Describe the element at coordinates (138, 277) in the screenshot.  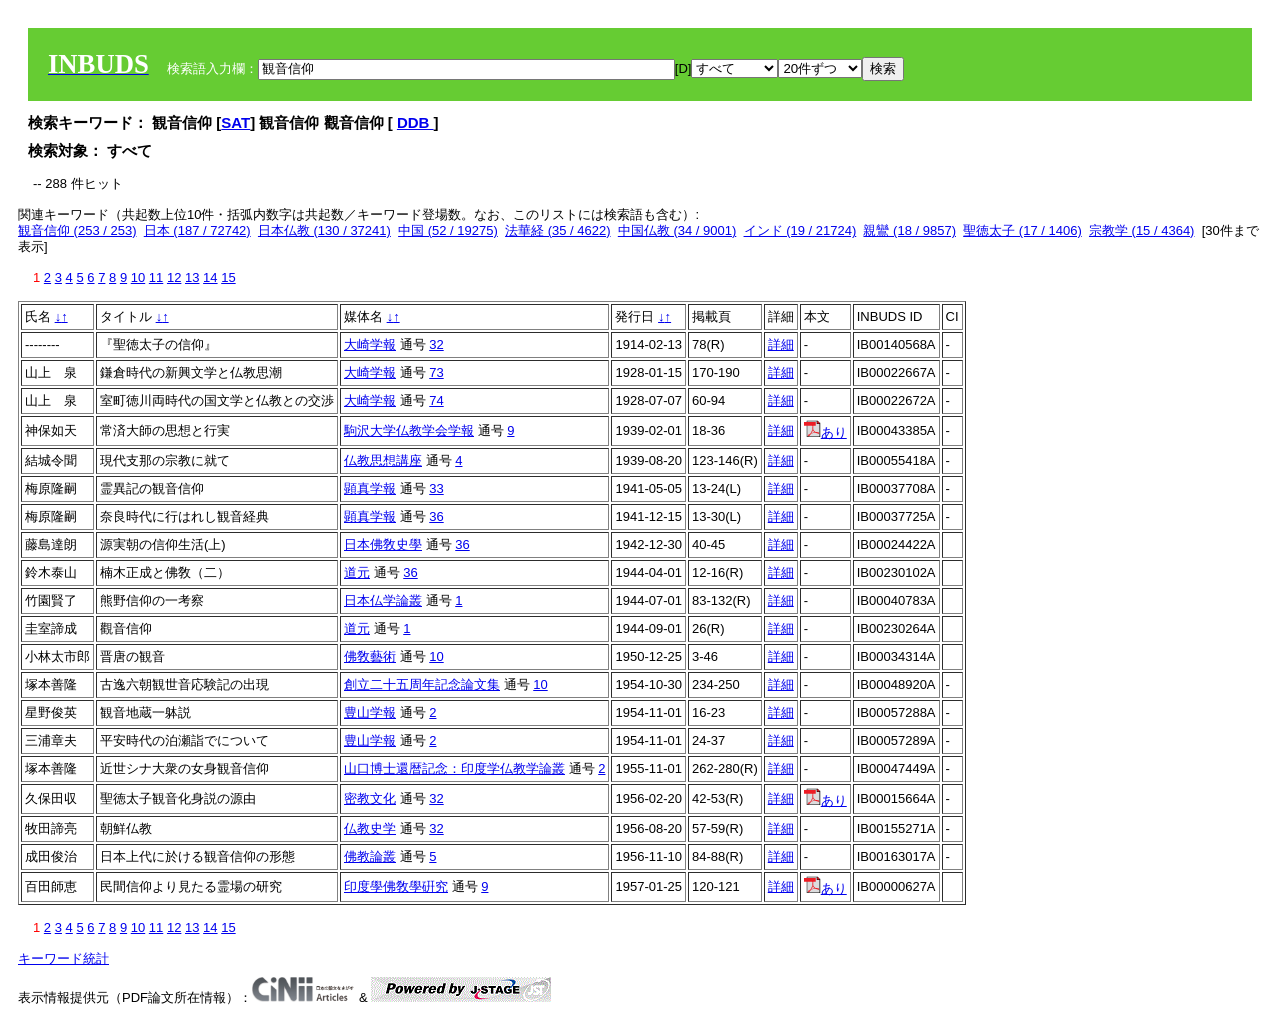
I see `10` at that location.